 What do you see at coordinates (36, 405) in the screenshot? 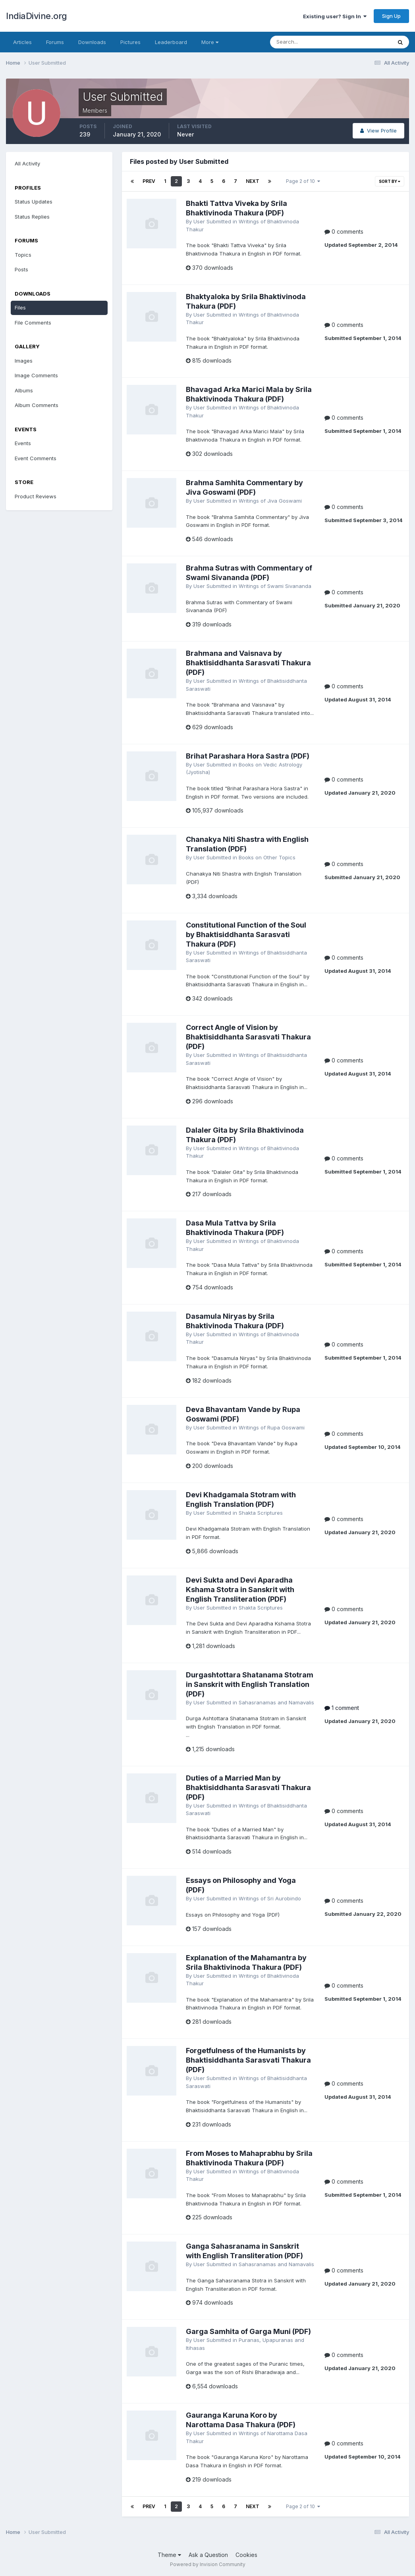
I see `Album Comments` at bounding box center [36, 405].